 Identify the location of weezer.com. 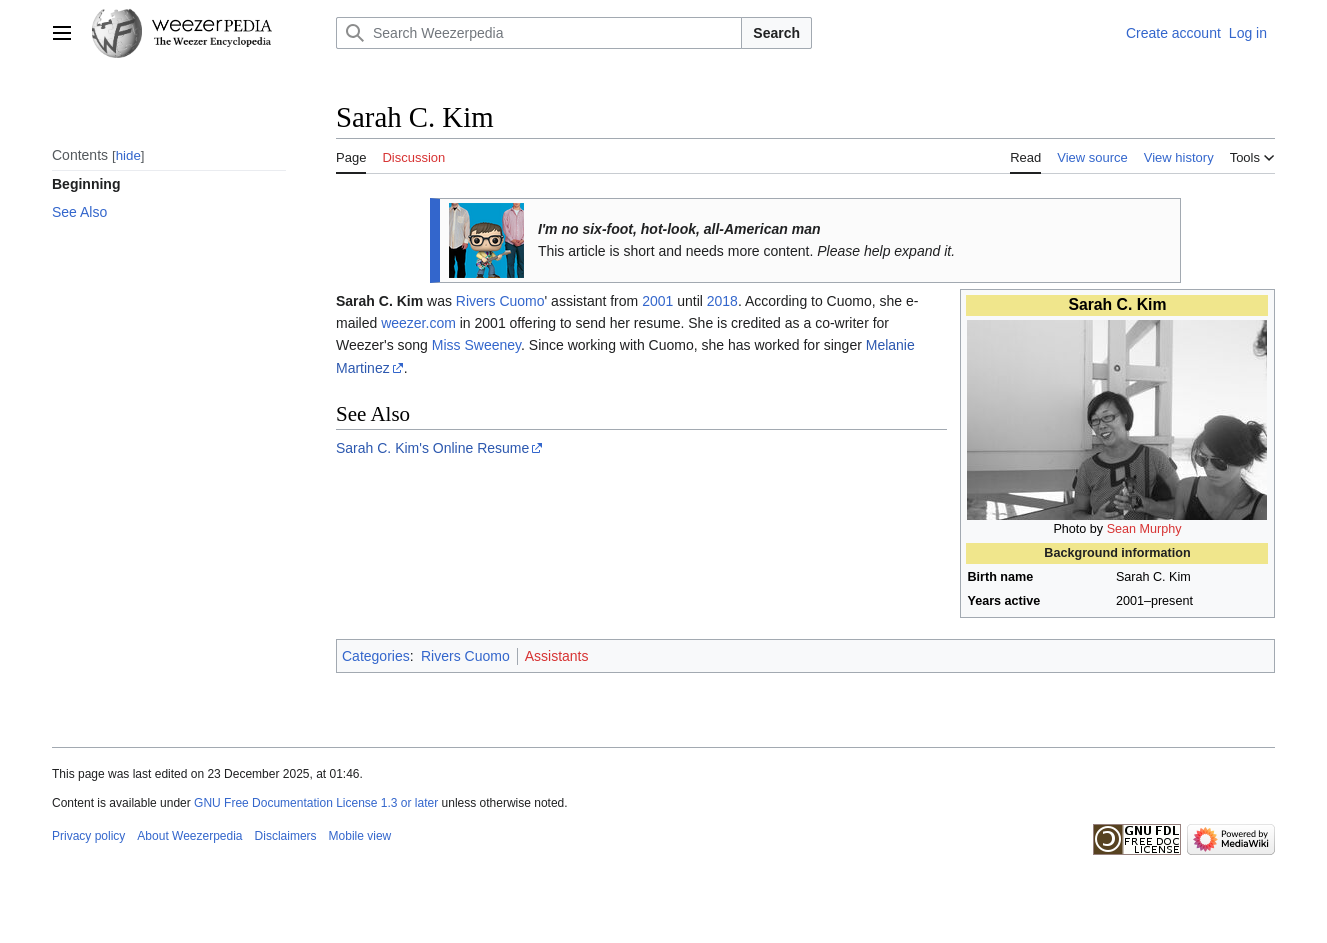
(418, 323).